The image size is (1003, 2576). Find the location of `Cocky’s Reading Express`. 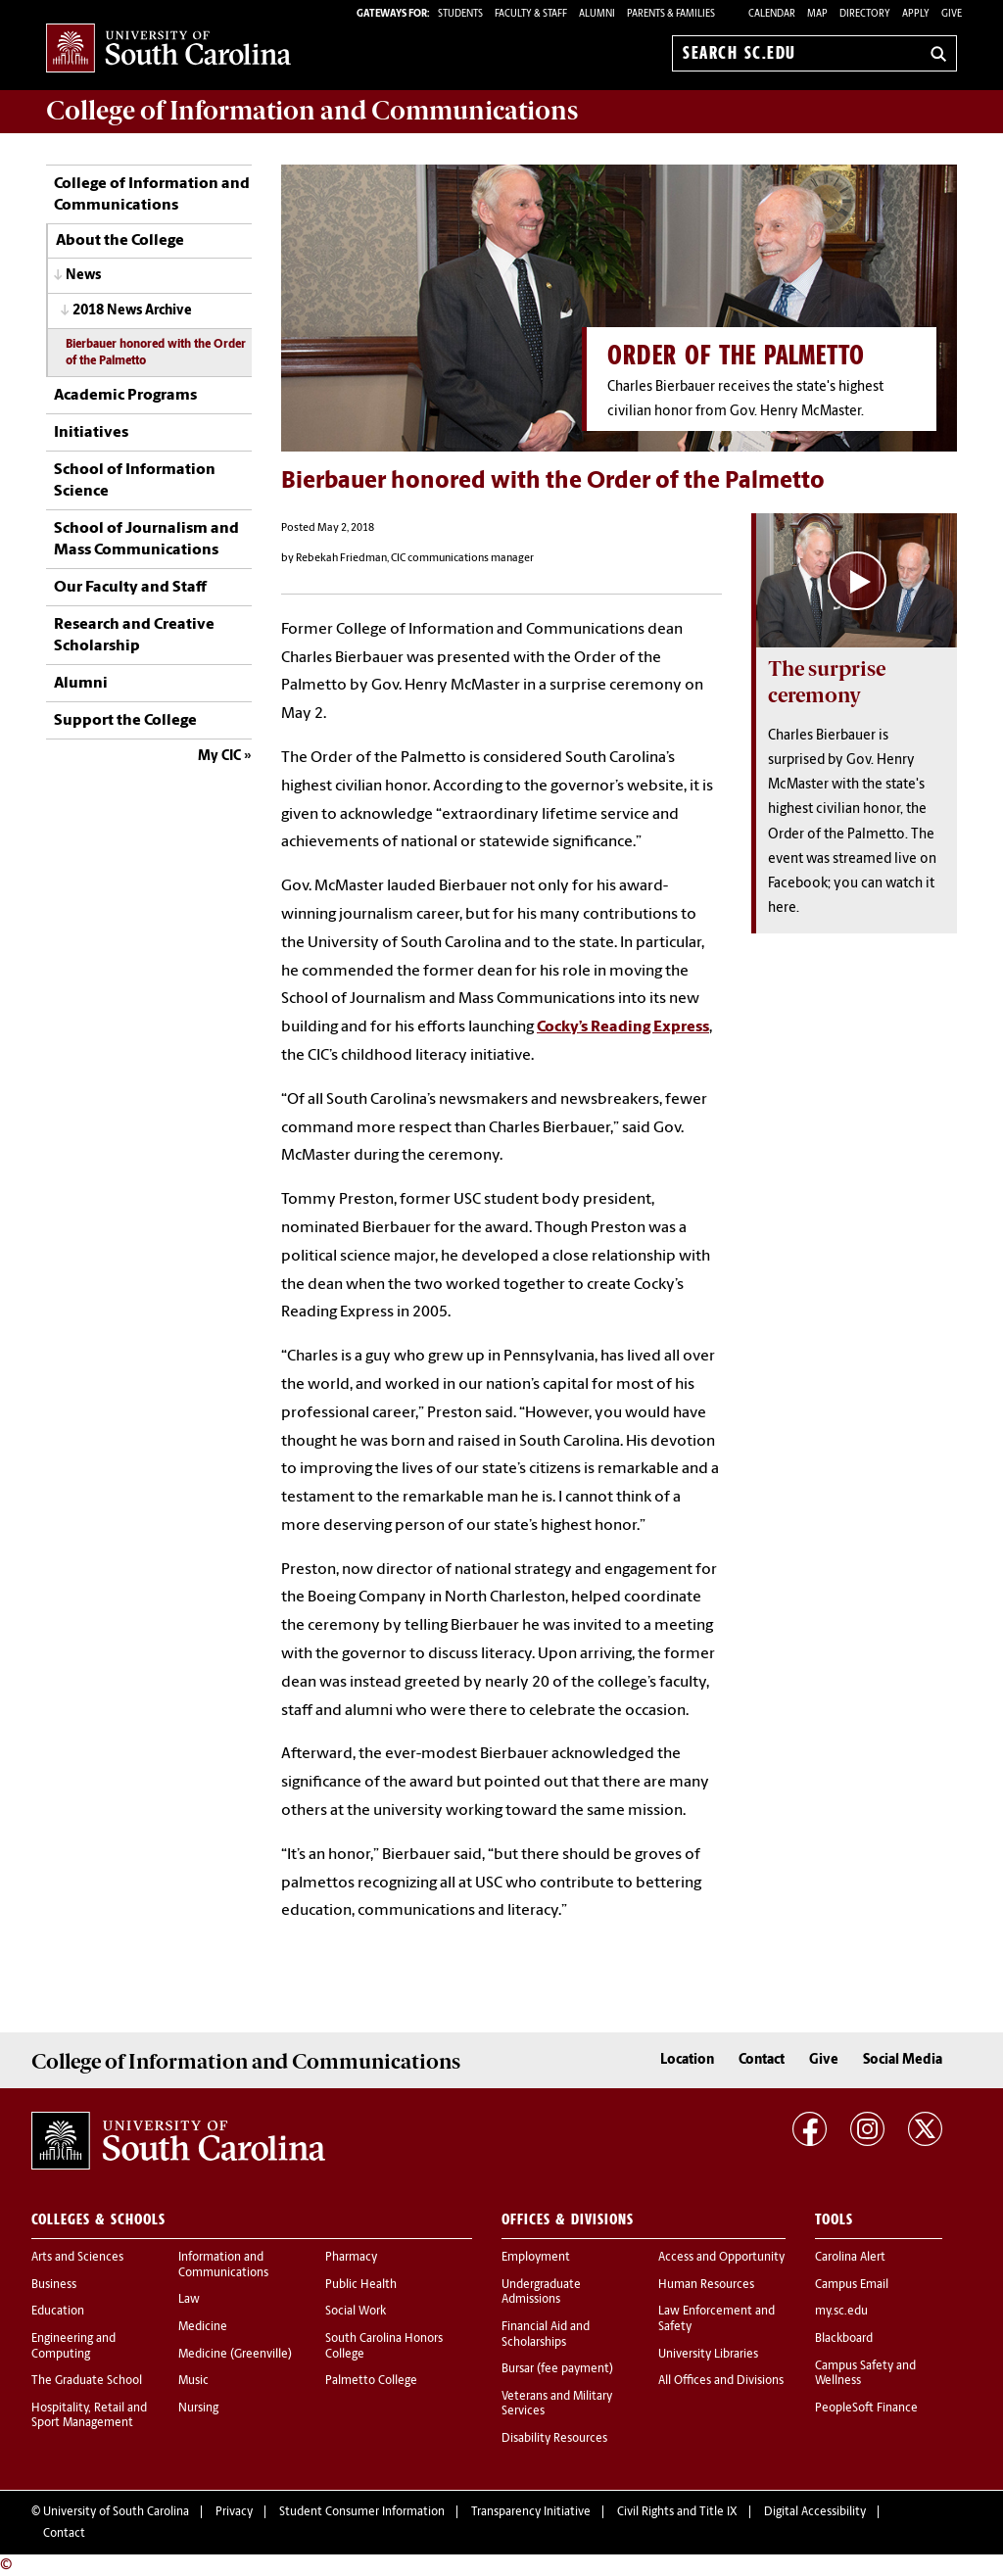

Cocky’s Reading Express is located at coordinates (623, 1027).